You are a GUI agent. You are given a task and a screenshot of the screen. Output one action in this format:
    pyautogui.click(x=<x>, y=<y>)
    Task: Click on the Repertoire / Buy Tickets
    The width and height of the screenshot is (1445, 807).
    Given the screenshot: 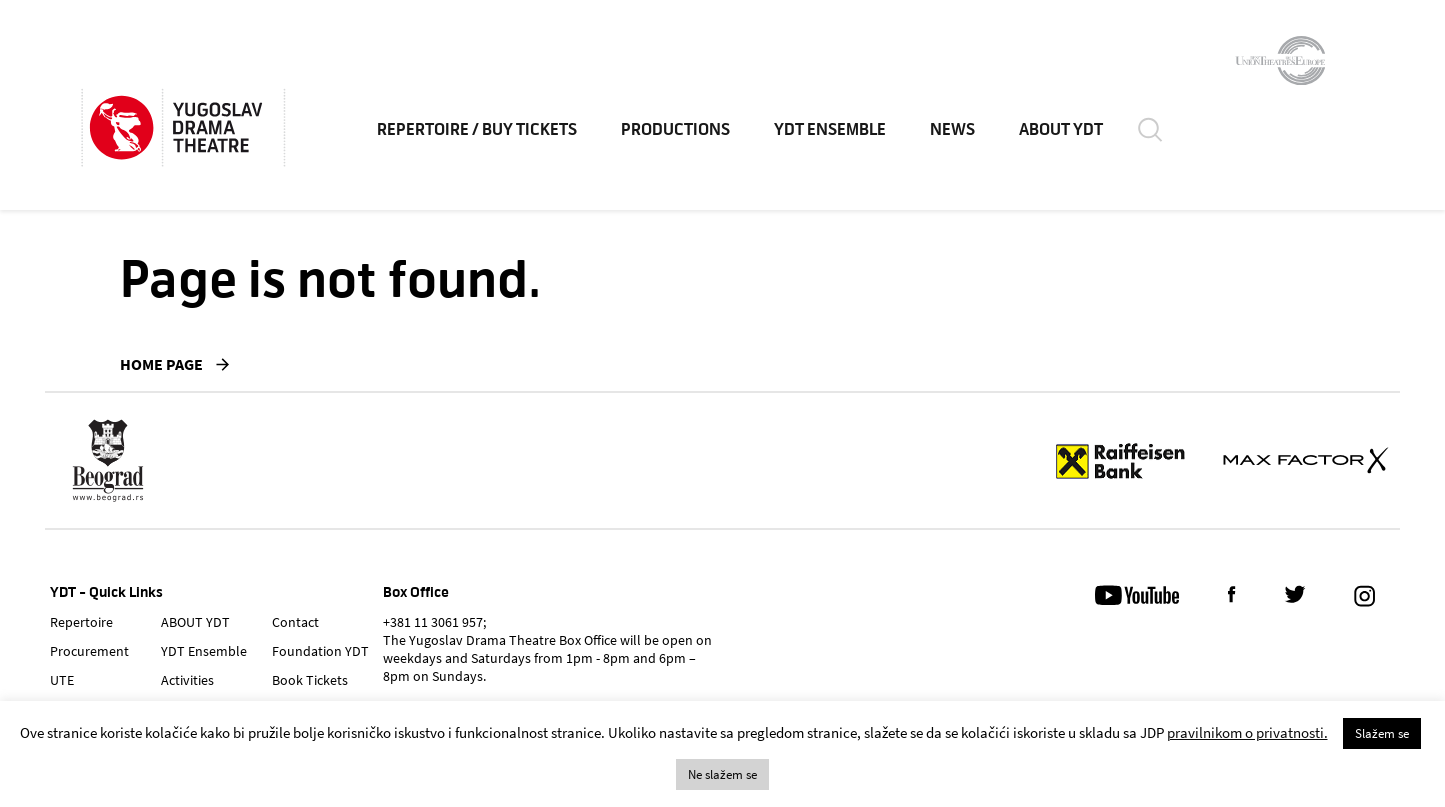 What is the action you would take?
    pyautogui.click(x=477, y=130)
    